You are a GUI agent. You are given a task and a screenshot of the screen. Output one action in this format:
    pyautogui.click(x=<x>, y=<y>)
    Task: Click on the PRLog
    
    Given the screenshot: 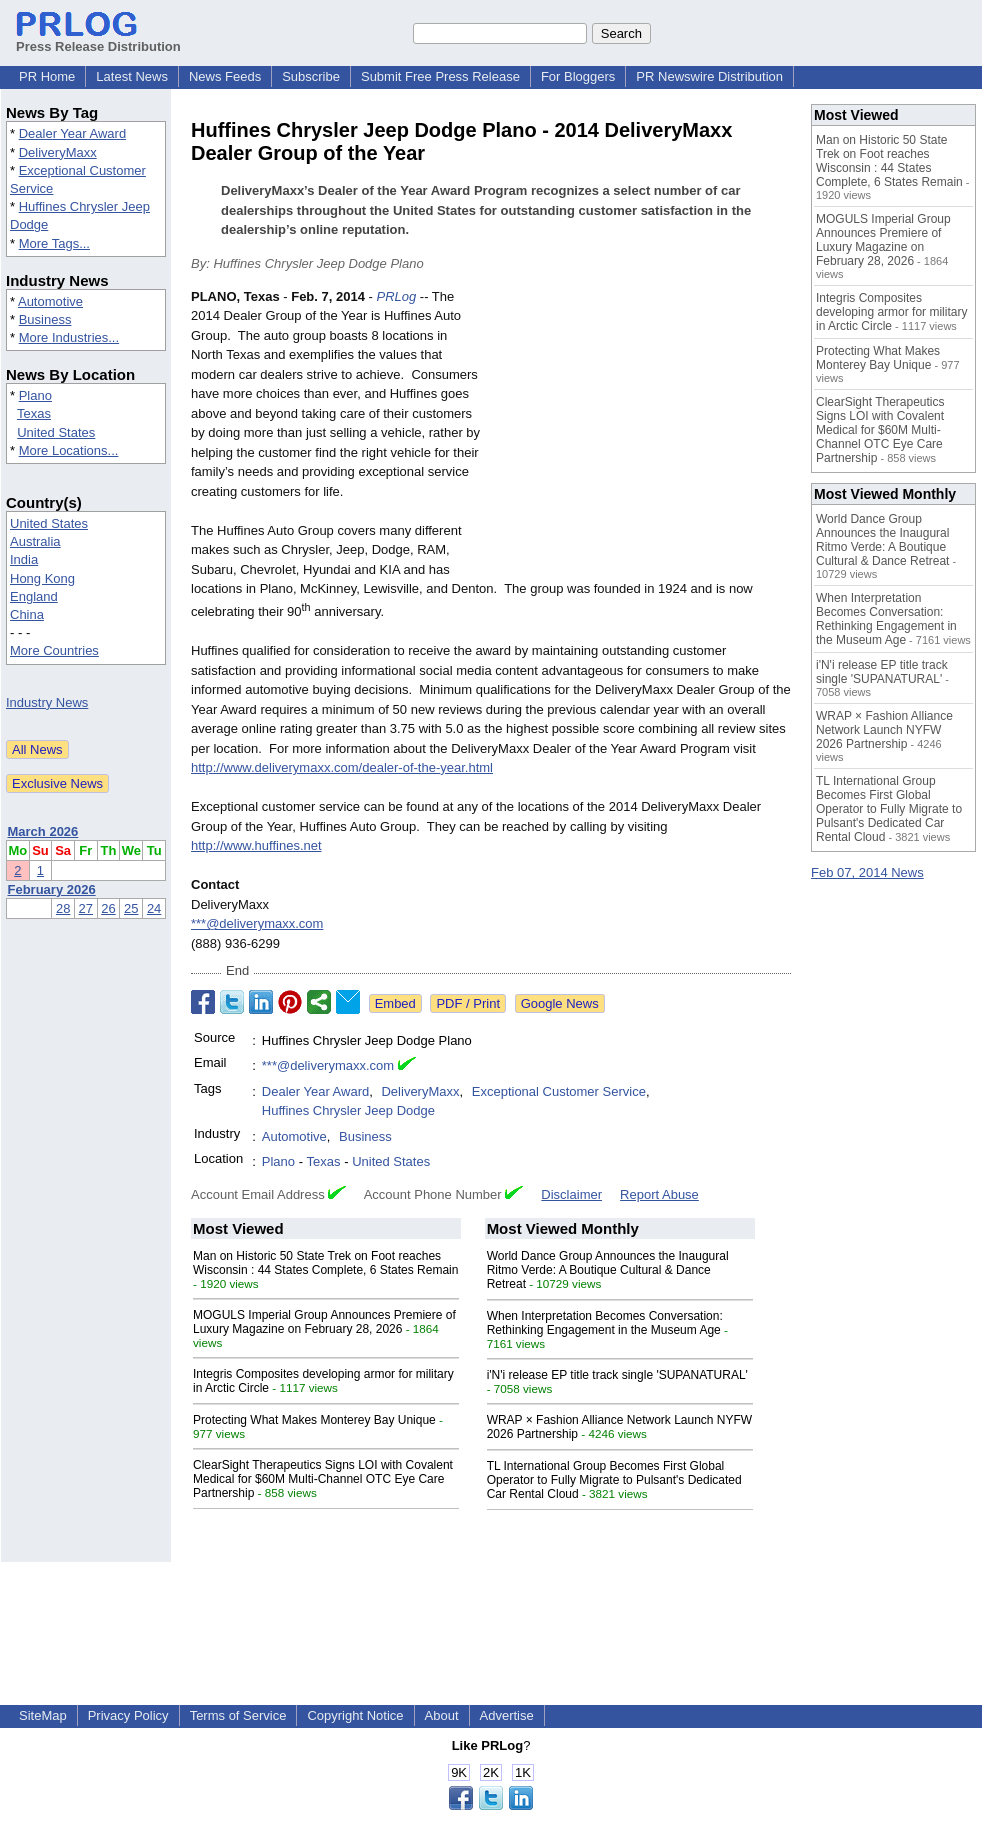 What is the action you would take?
    pyautogui.click(x=396, y=296)
    